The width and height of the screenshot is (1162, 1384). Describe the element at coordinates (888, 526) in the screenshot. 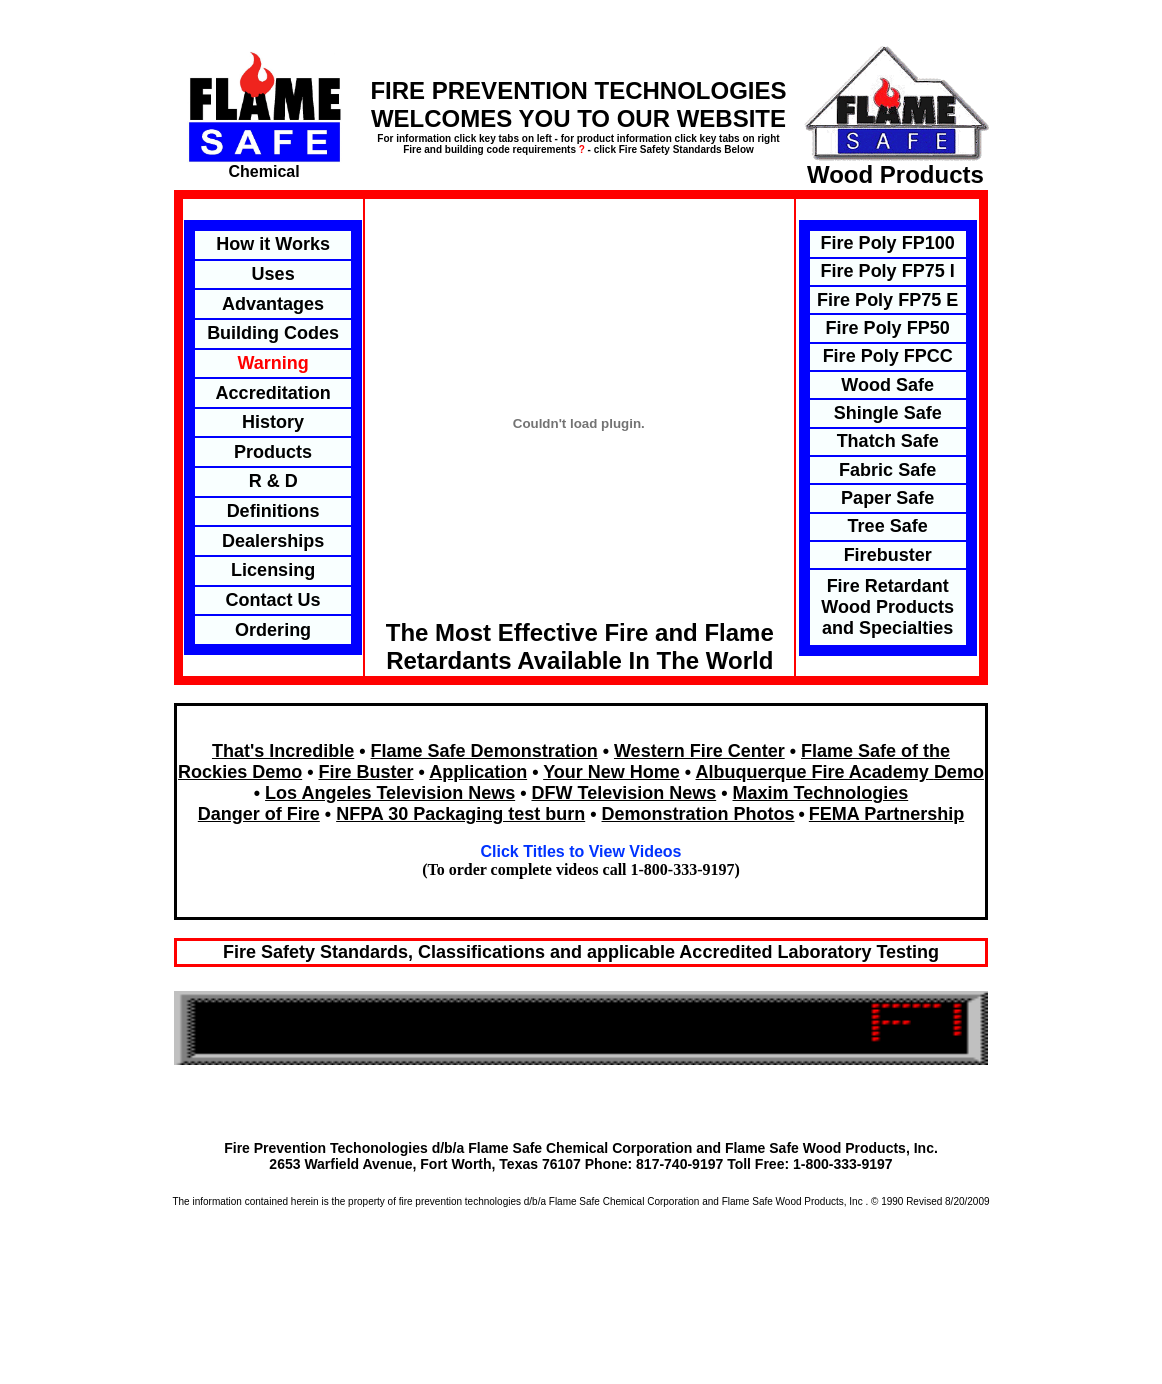

I see `Tree Safe` at that location.